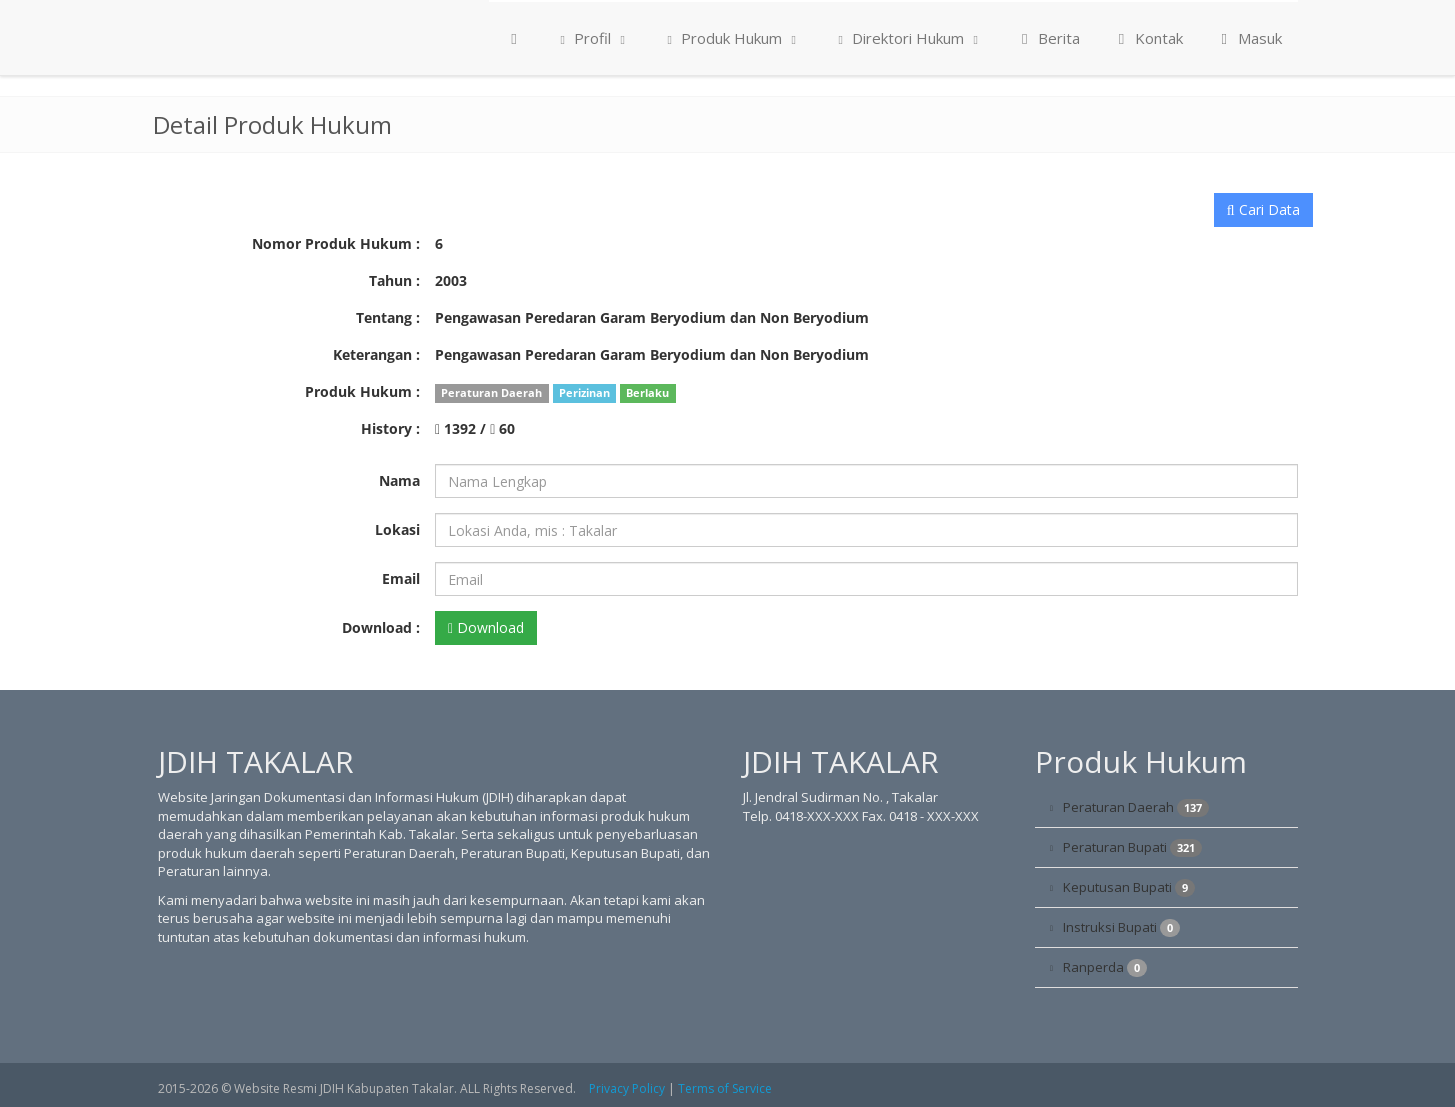  I want to click on Produk Hukum :, so click(362, 391).